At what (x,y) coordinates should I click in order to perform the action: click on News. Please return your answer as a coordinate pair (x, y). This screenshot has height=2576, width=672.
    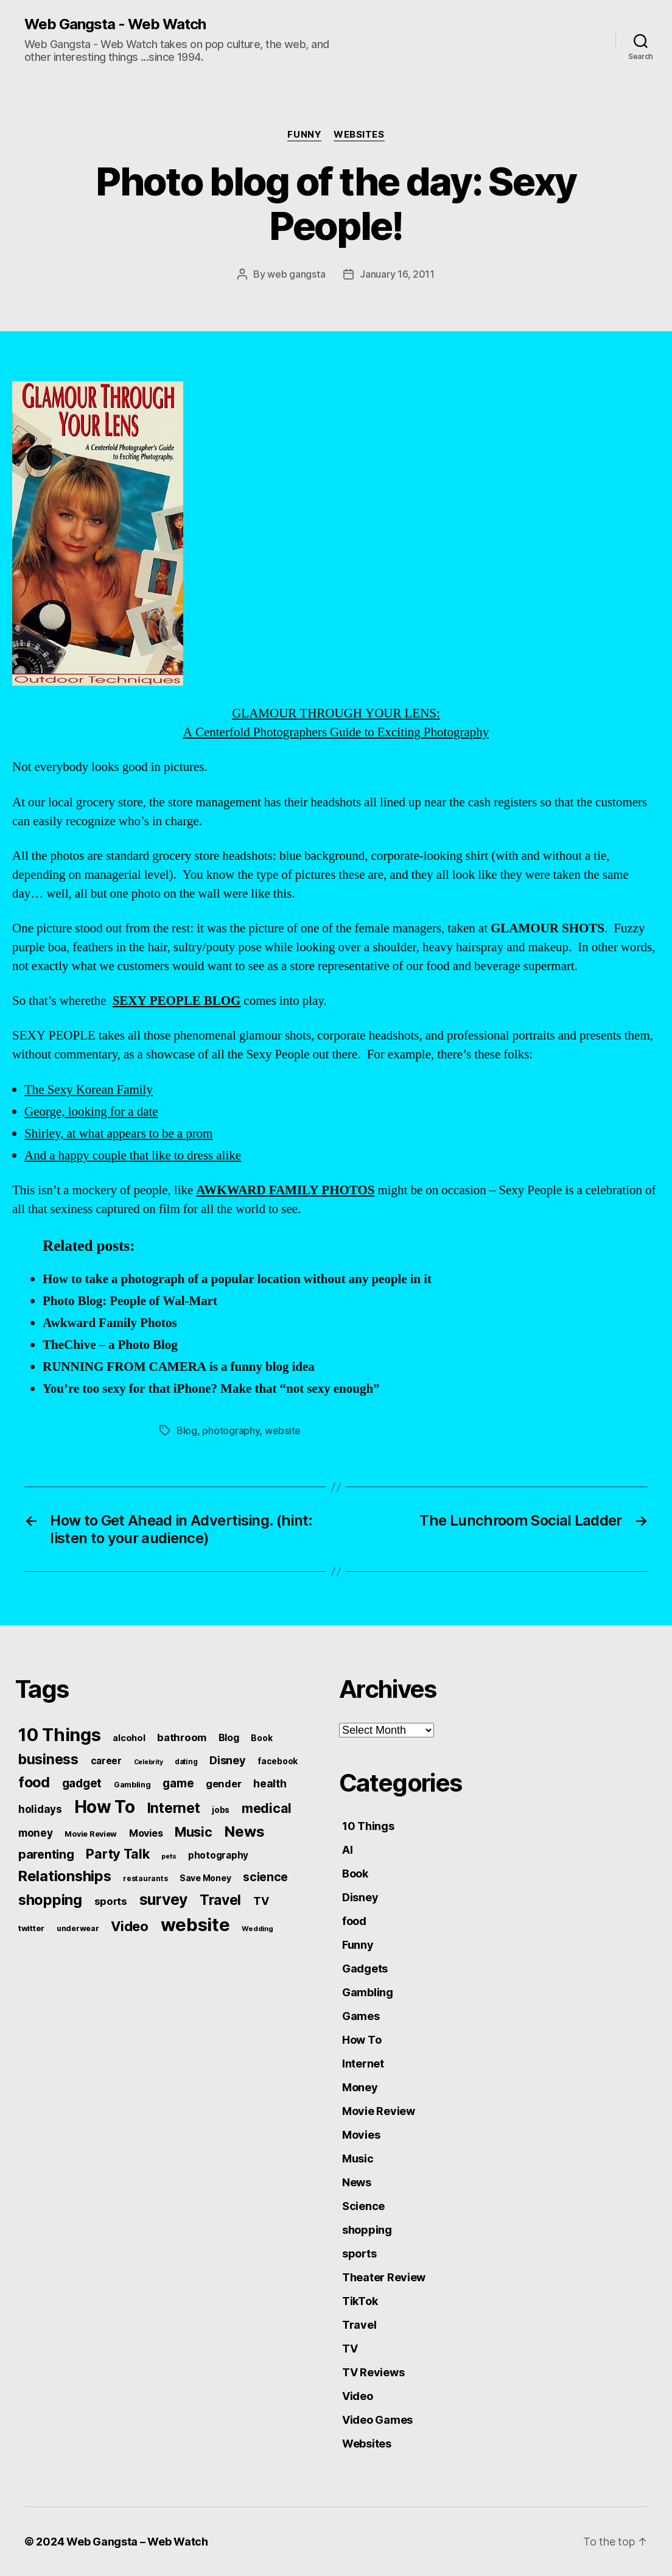
    Looking at the image, I should click on (356, 2182).